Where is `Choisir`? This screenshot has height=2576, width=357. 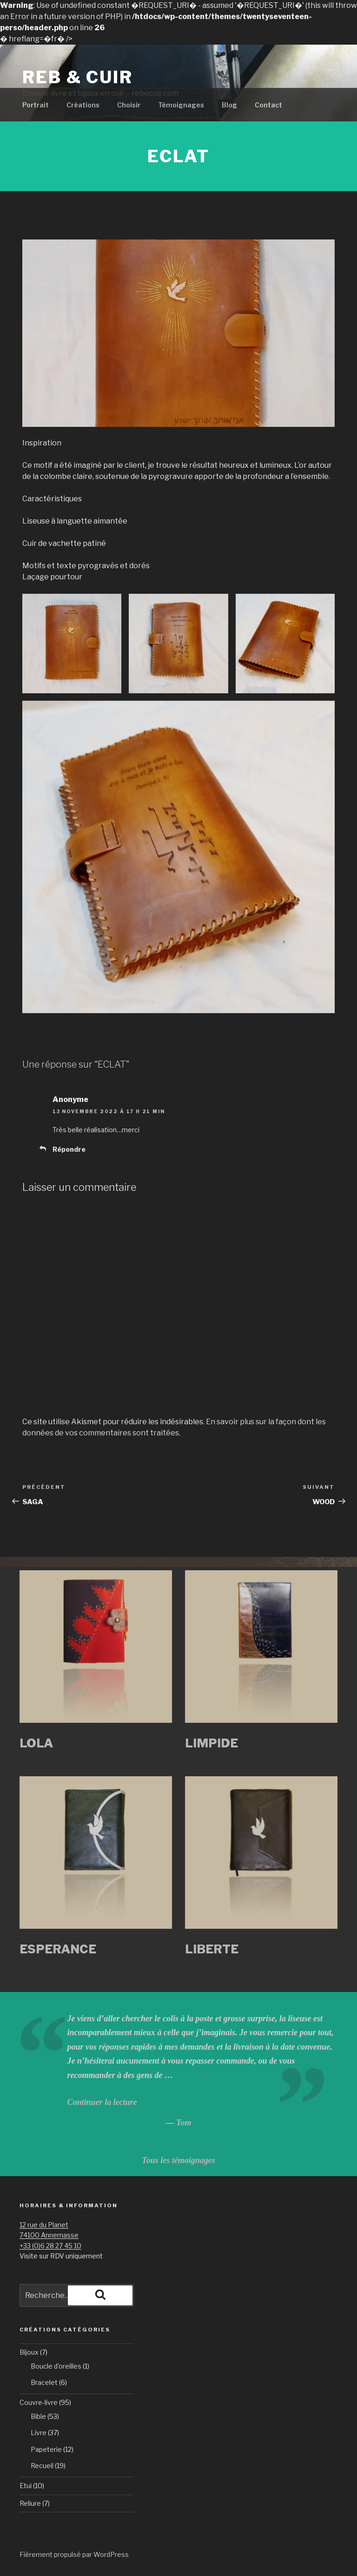
Choisir is located at coordinates (128, 105).